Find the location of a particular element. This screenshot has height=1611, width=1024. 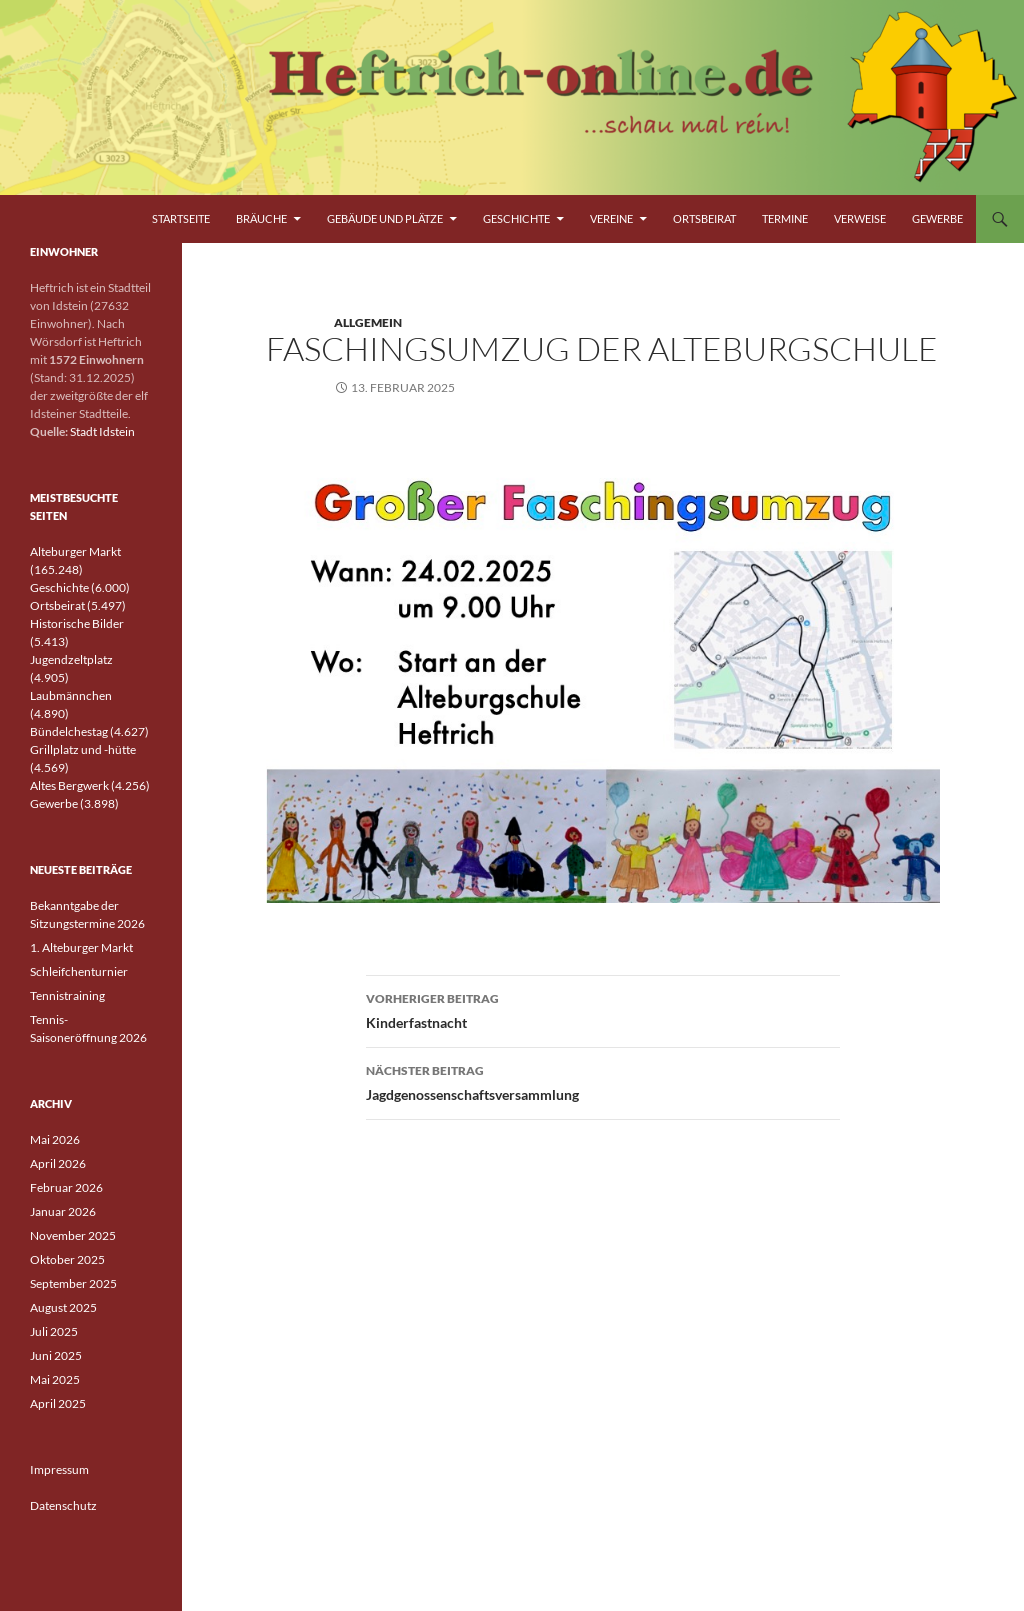

Oktober 2025 is located at coordinates (67, 1259).